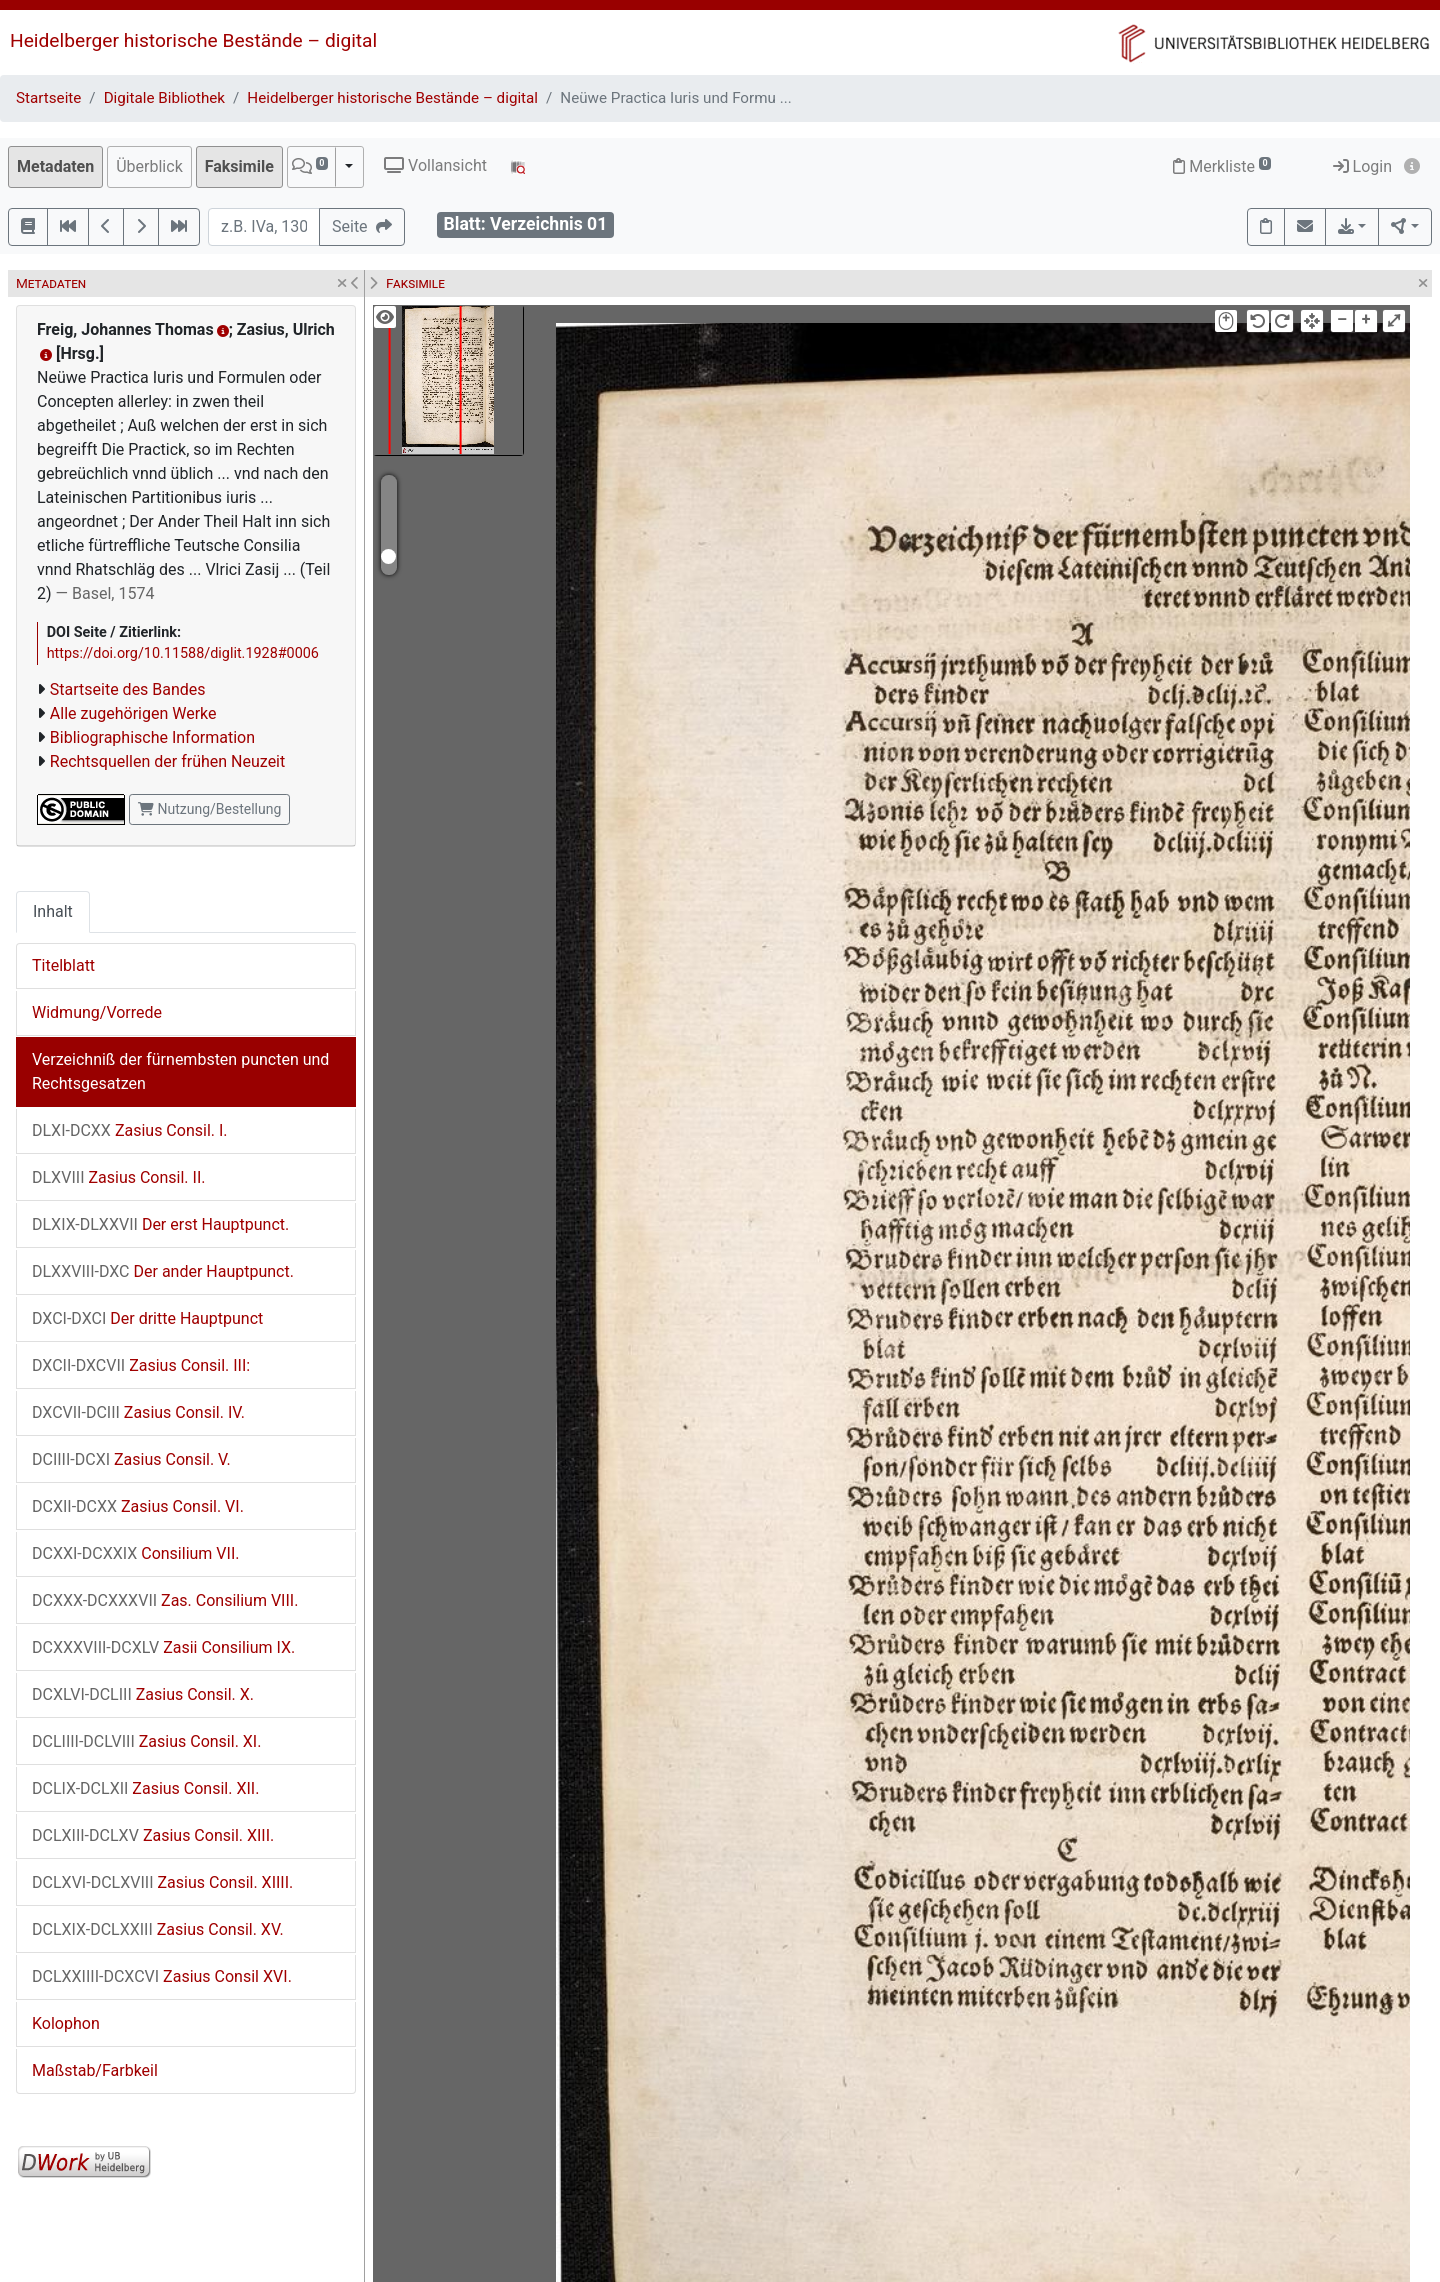 The image size is (1440, 2282). Describe the element at coordinates (1222, 166) in the screenshot. I see `Merkliste` at that location.